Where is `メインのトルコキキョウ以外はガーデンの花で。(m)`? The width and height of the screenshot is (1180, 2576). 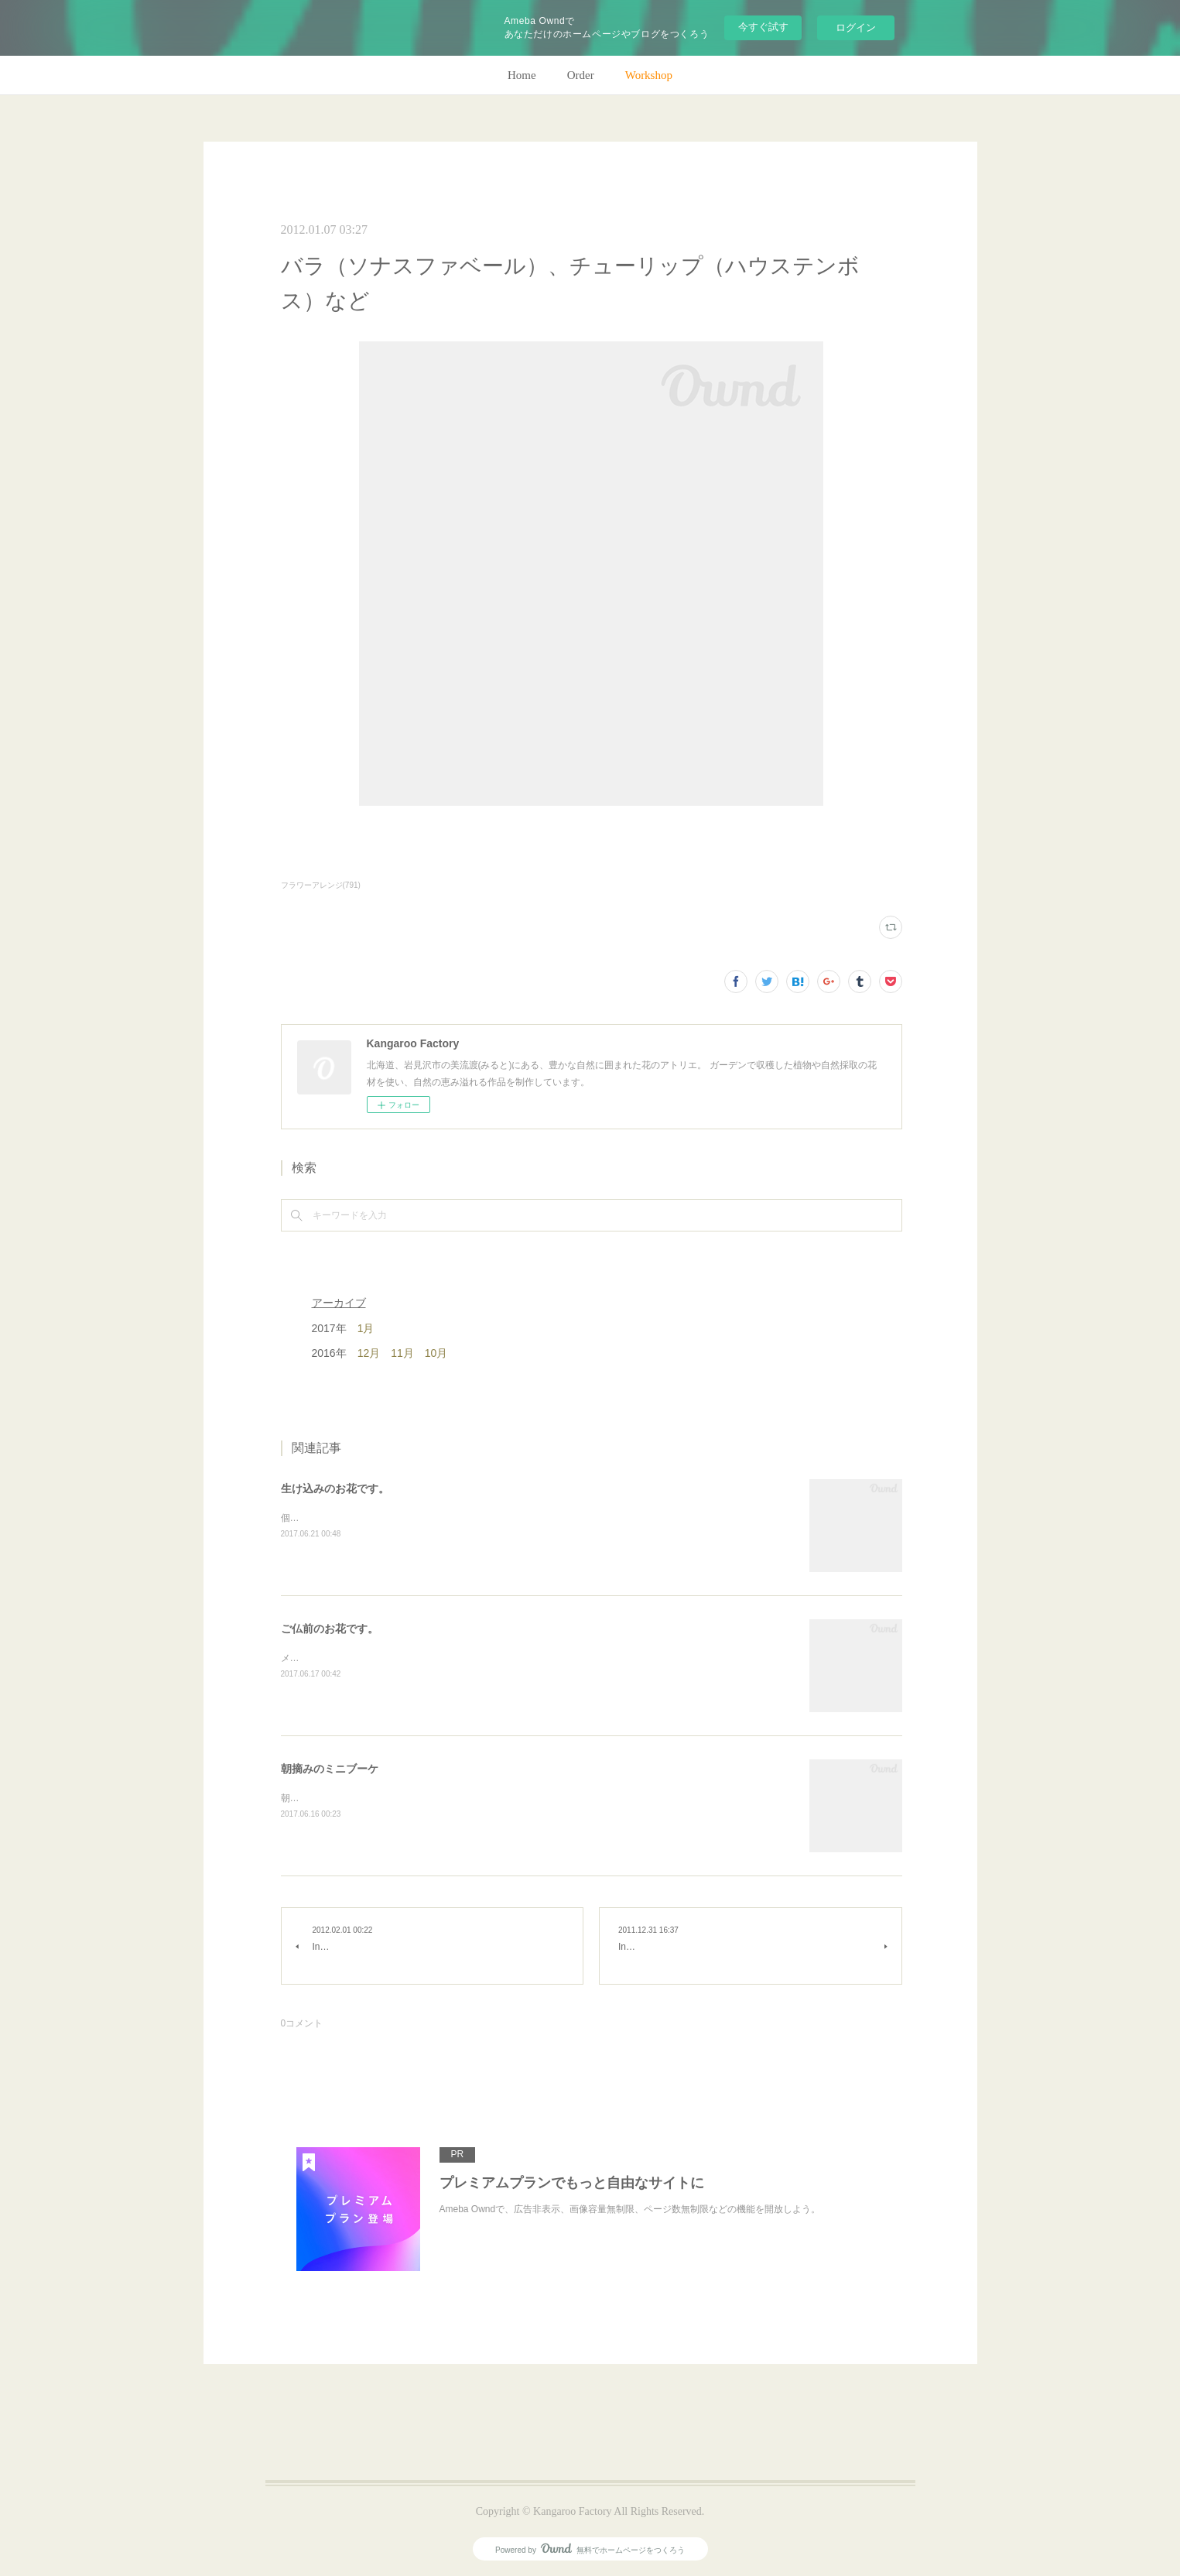 メインのトルコキキョウ以外はガーデンの花で。(m) is located at coordinates (390, 1658).